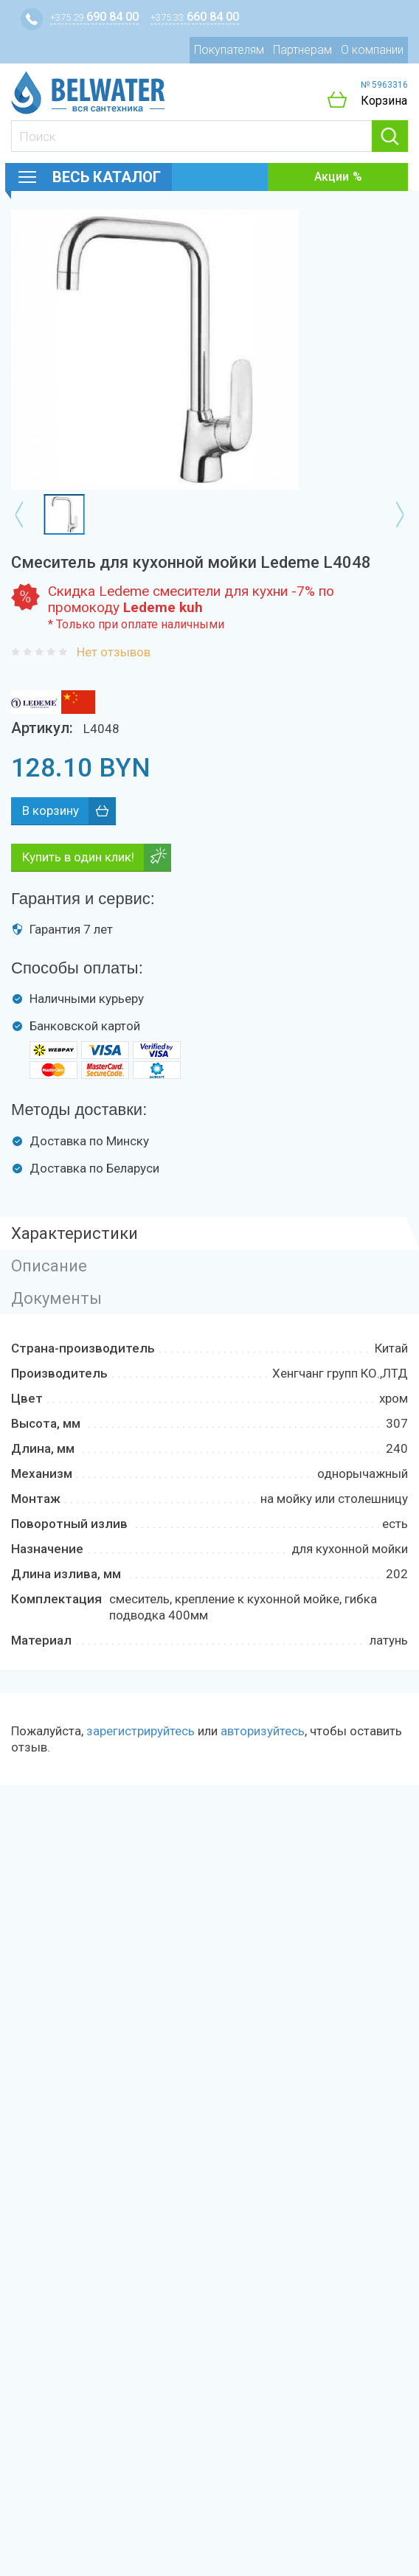 This screenshot has height=2576, width=419. Describe the element at coordinates (331, 177) in the screenshot. I see `Акции` at that location.